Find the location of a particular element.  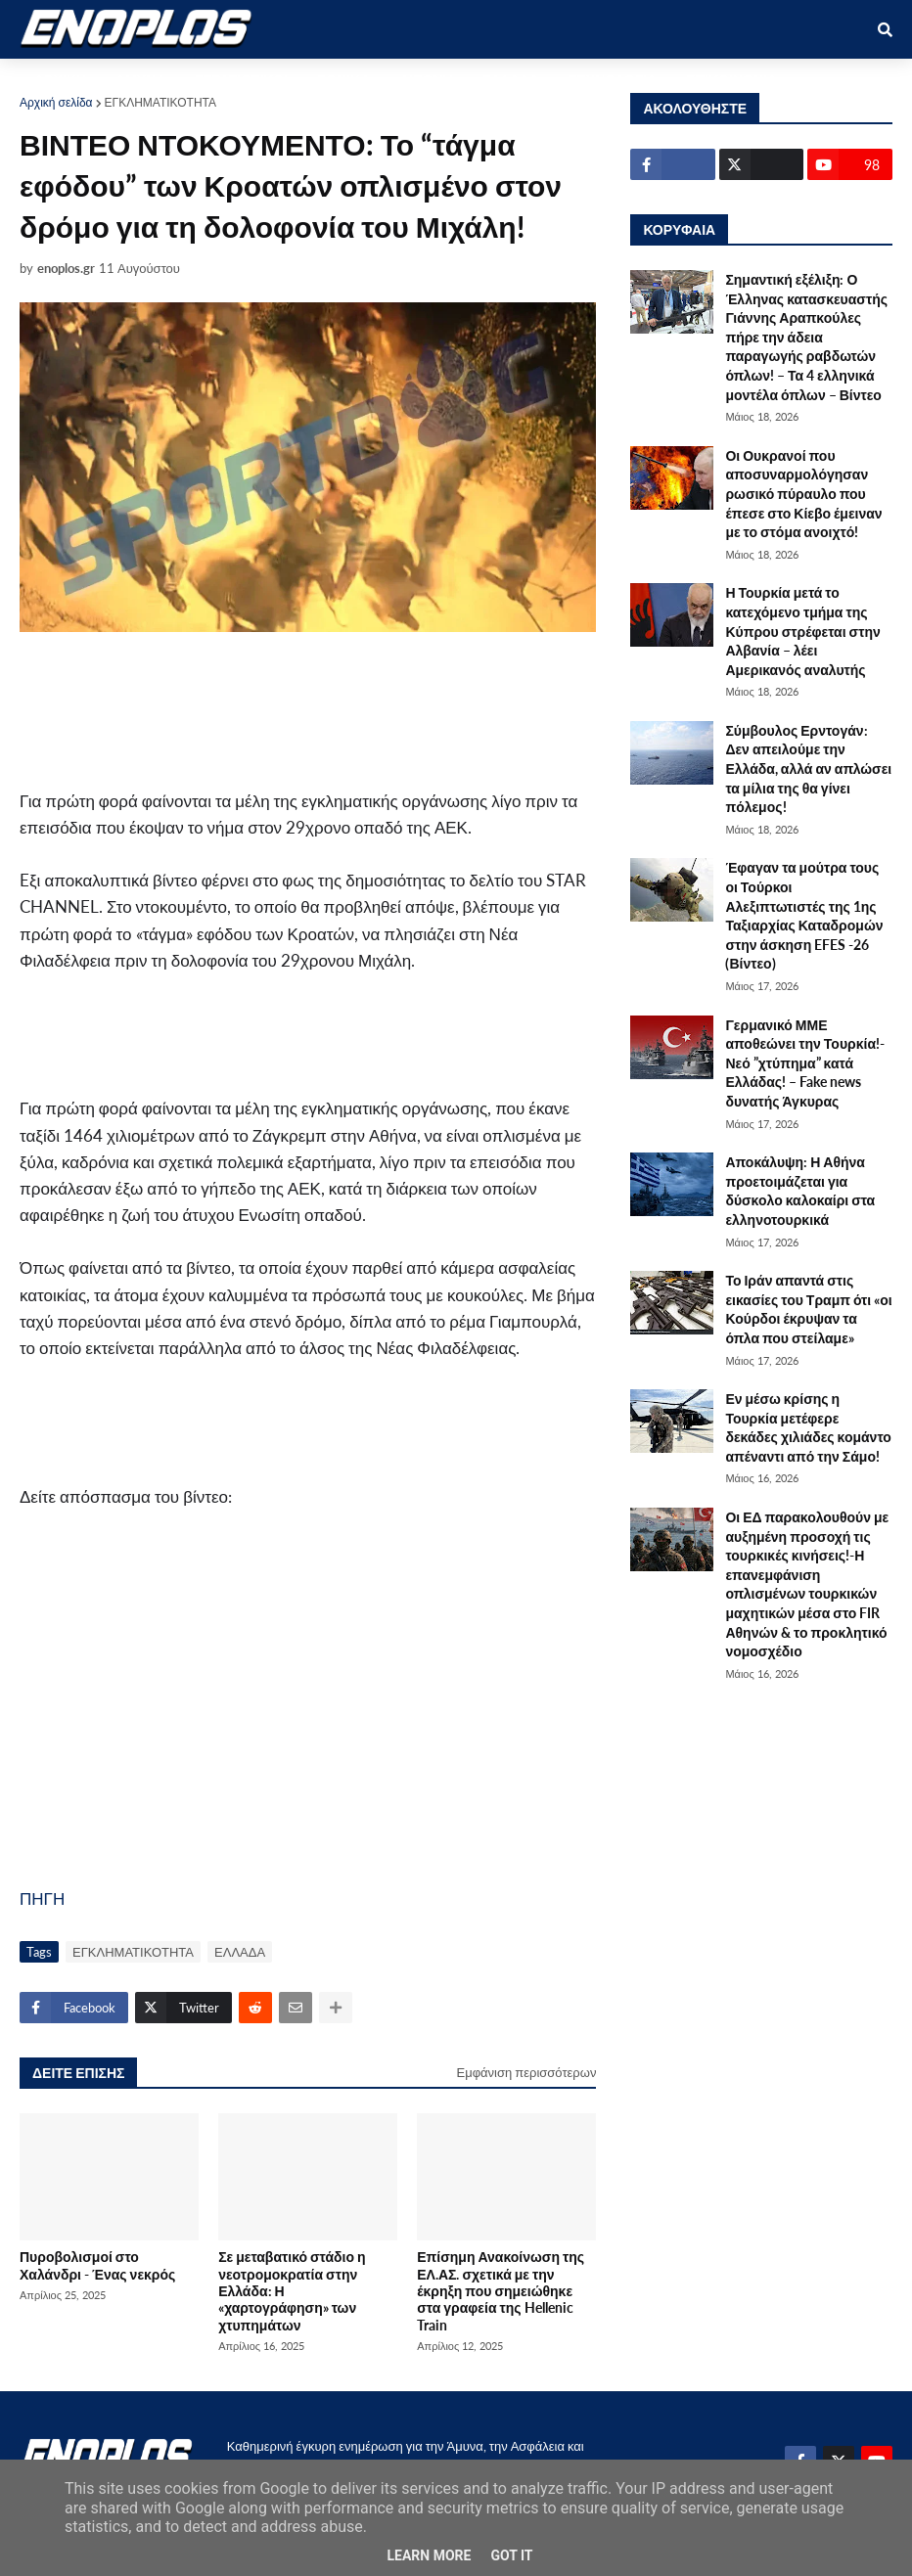

Σε μεταβατικό στάδιο η νεοτρομοκρατία στην Ελλάδα: Η «χαρτογράφηση» των χτυπημάτων is located at coordinates (291, 2290).